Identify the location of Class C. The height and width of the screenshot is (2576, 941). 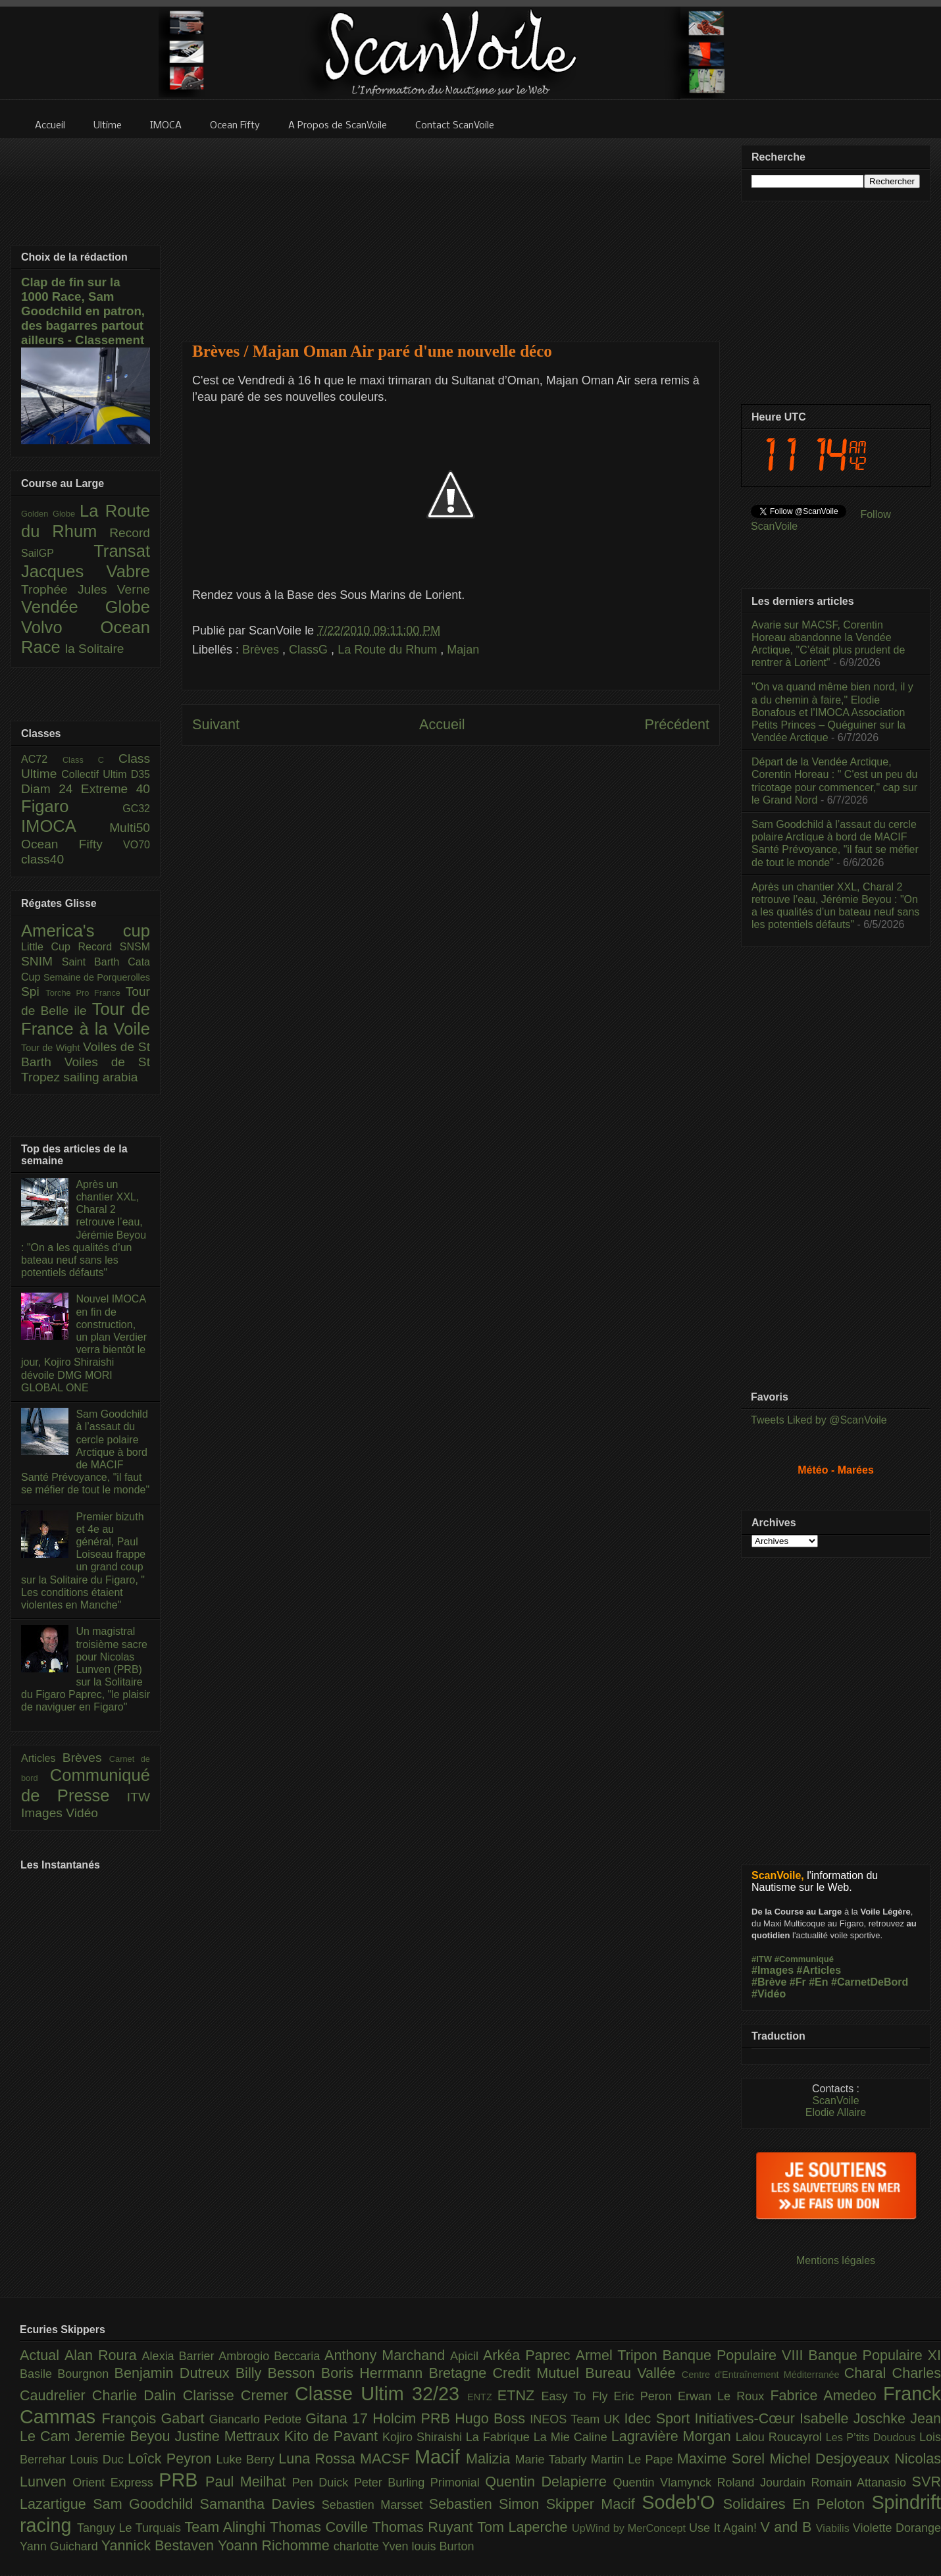
(90, 760).